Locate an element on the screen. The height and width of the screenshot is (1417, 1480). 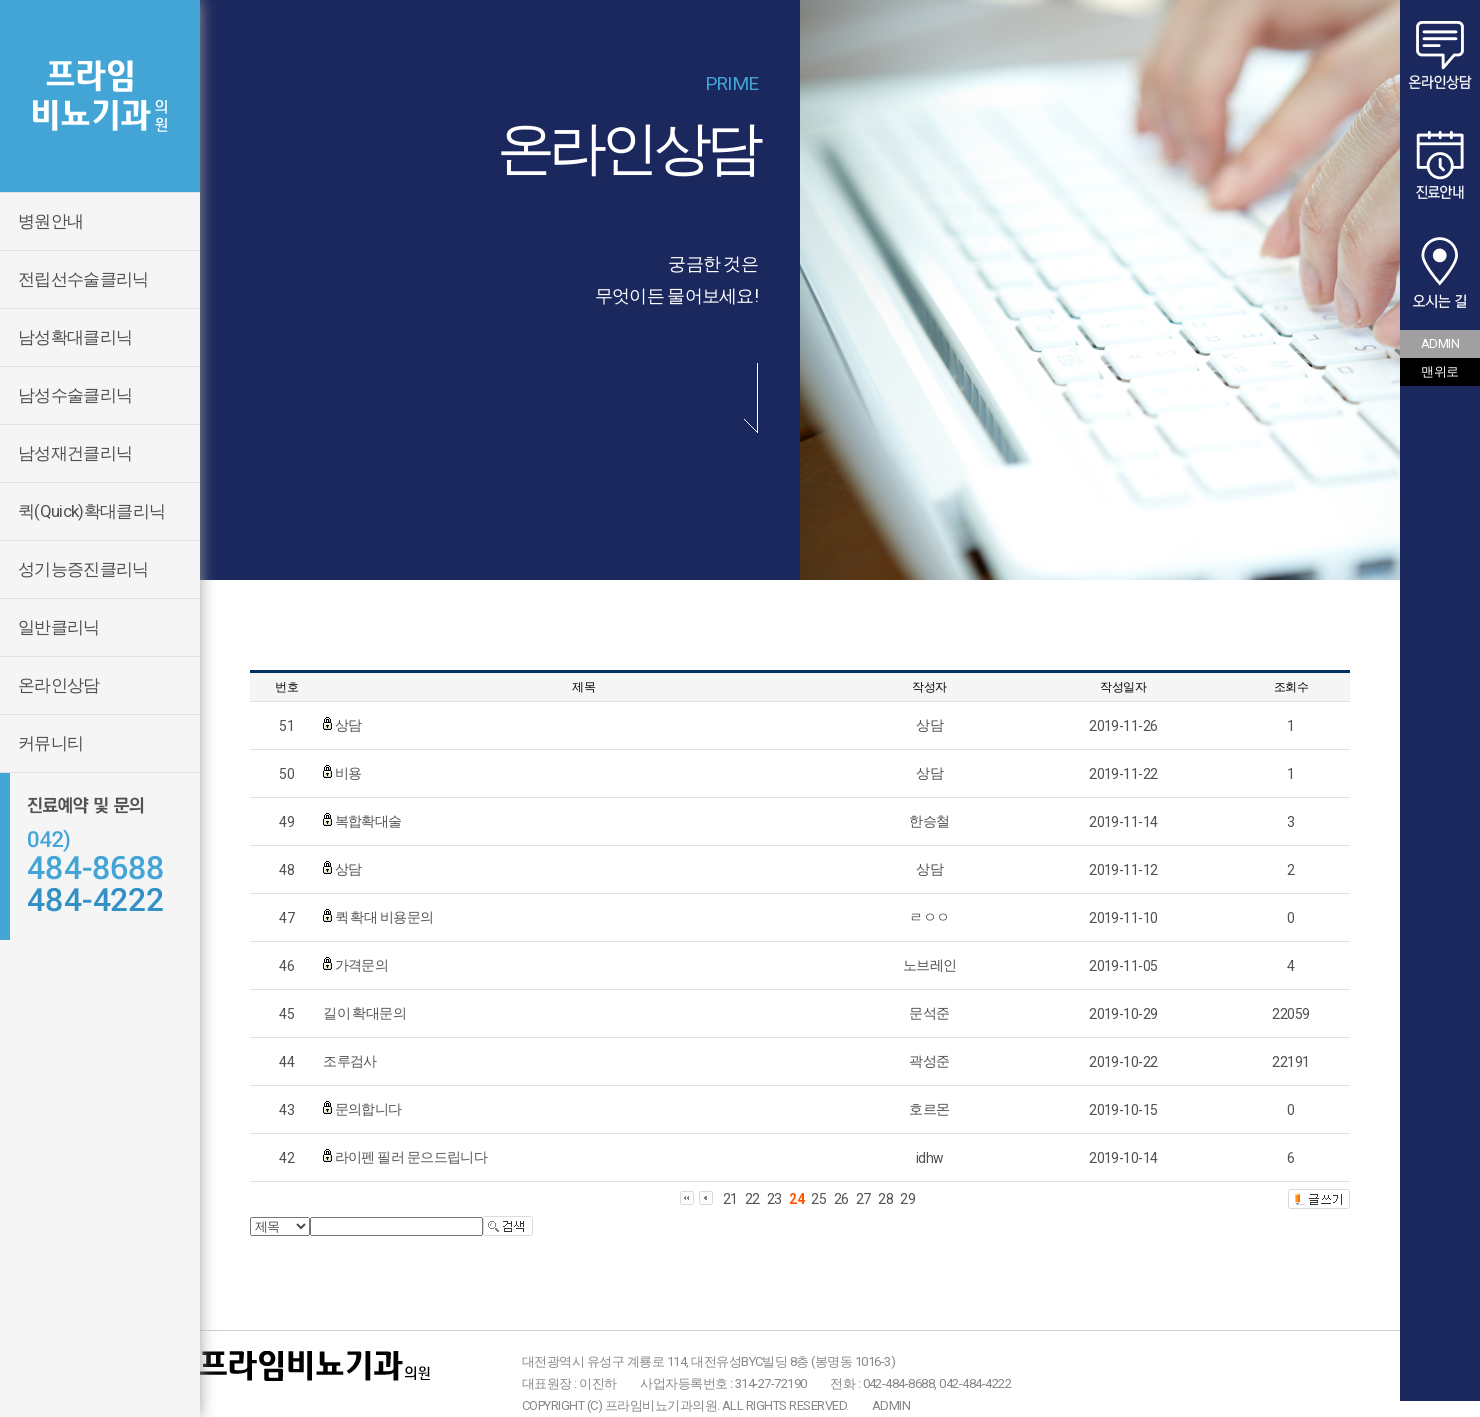
28 is located at coordinates (885, 1199).